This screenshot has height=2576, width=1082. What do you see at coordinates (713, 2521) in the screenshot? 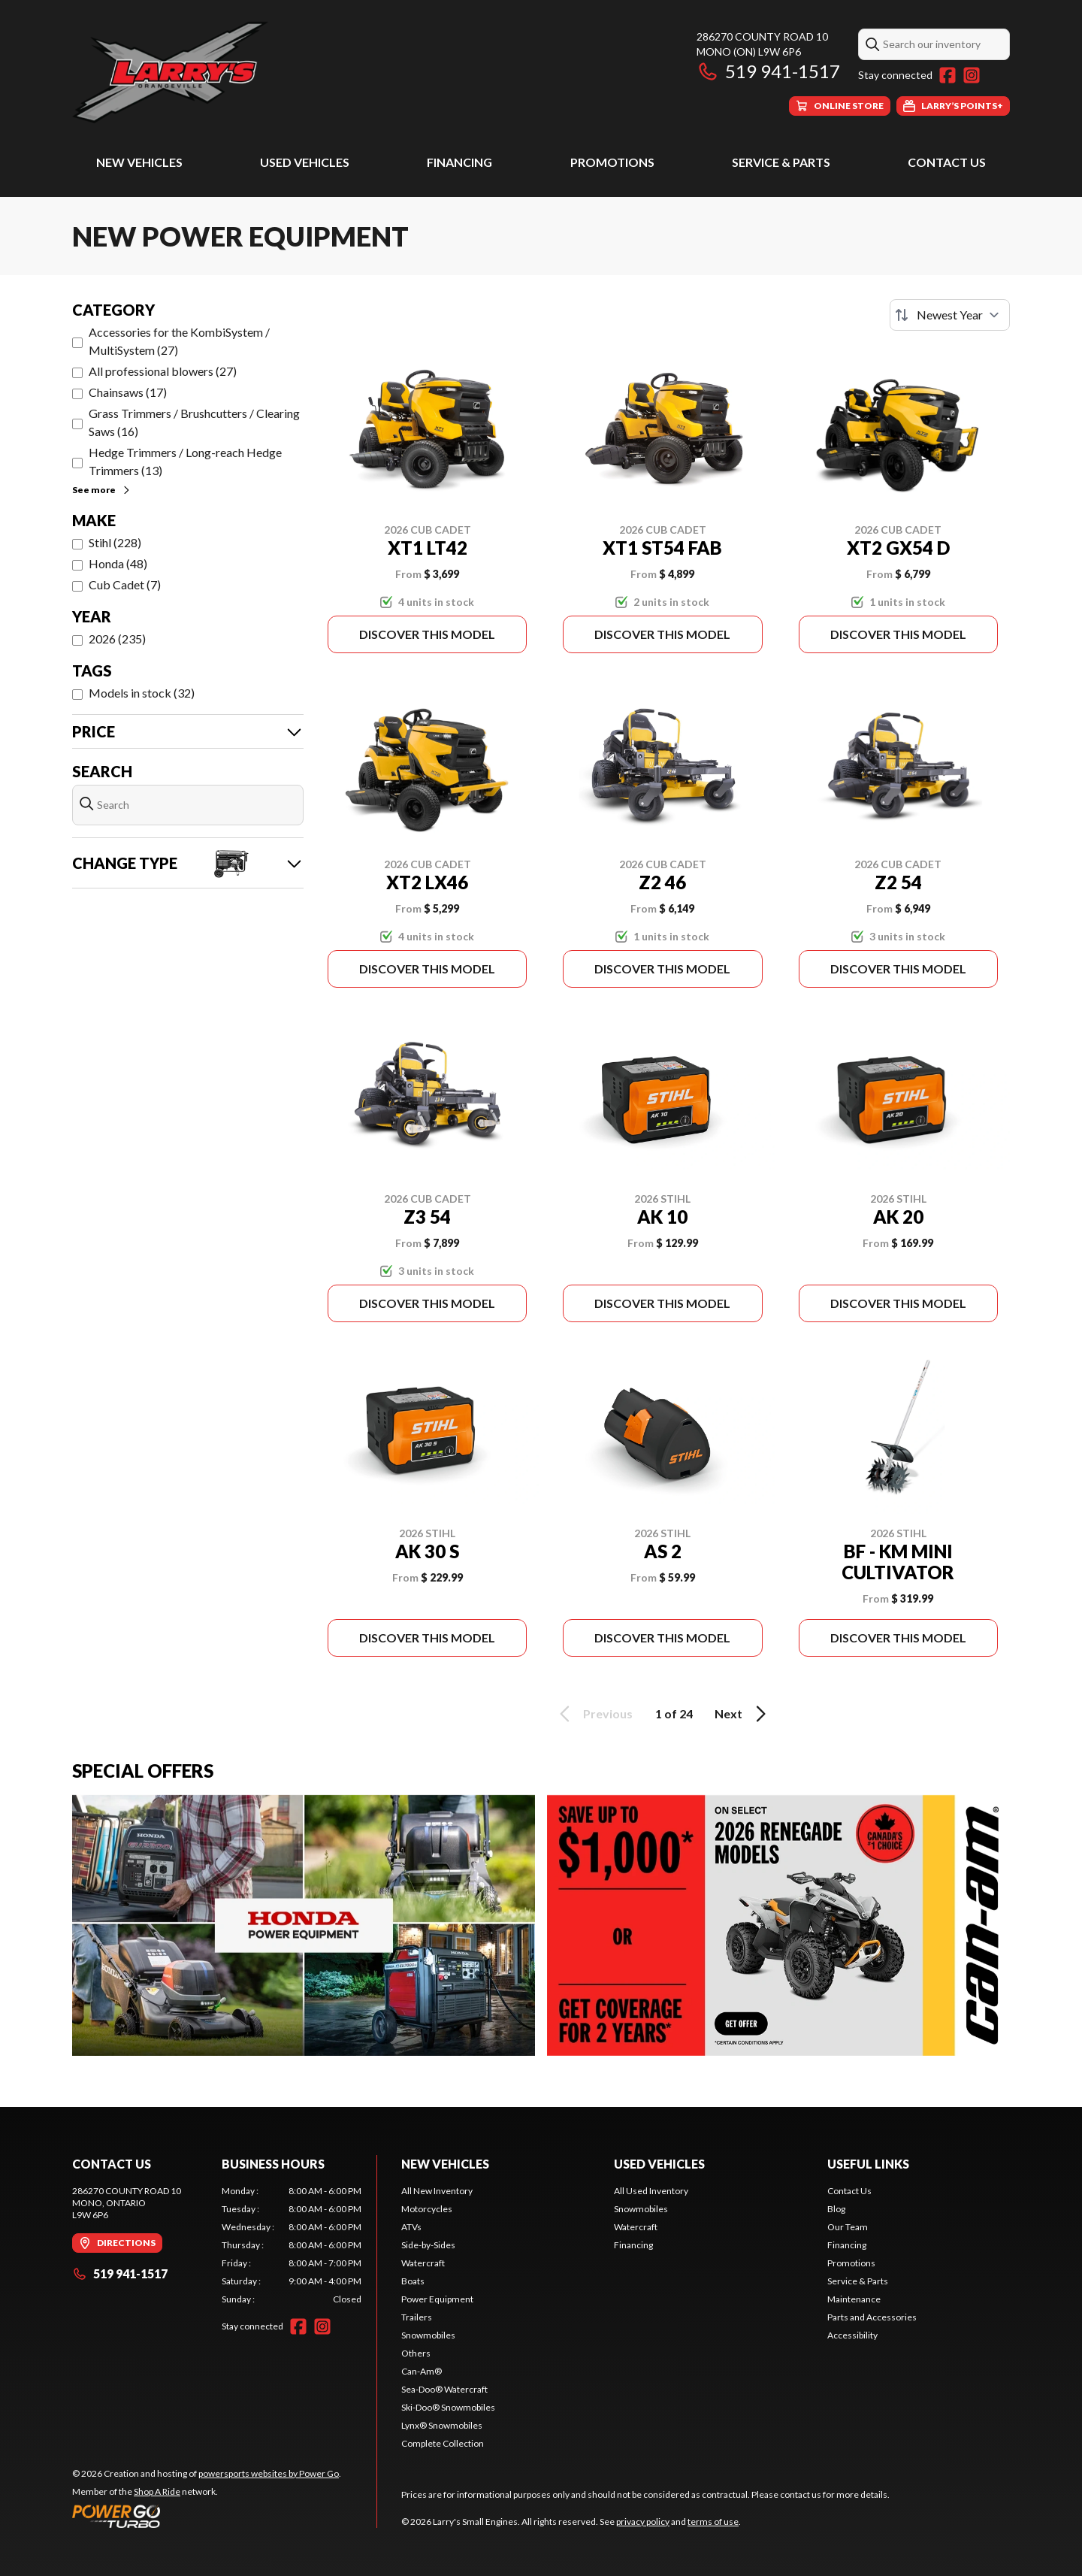
I see `terms of use` at bounding box center [713, 2521].